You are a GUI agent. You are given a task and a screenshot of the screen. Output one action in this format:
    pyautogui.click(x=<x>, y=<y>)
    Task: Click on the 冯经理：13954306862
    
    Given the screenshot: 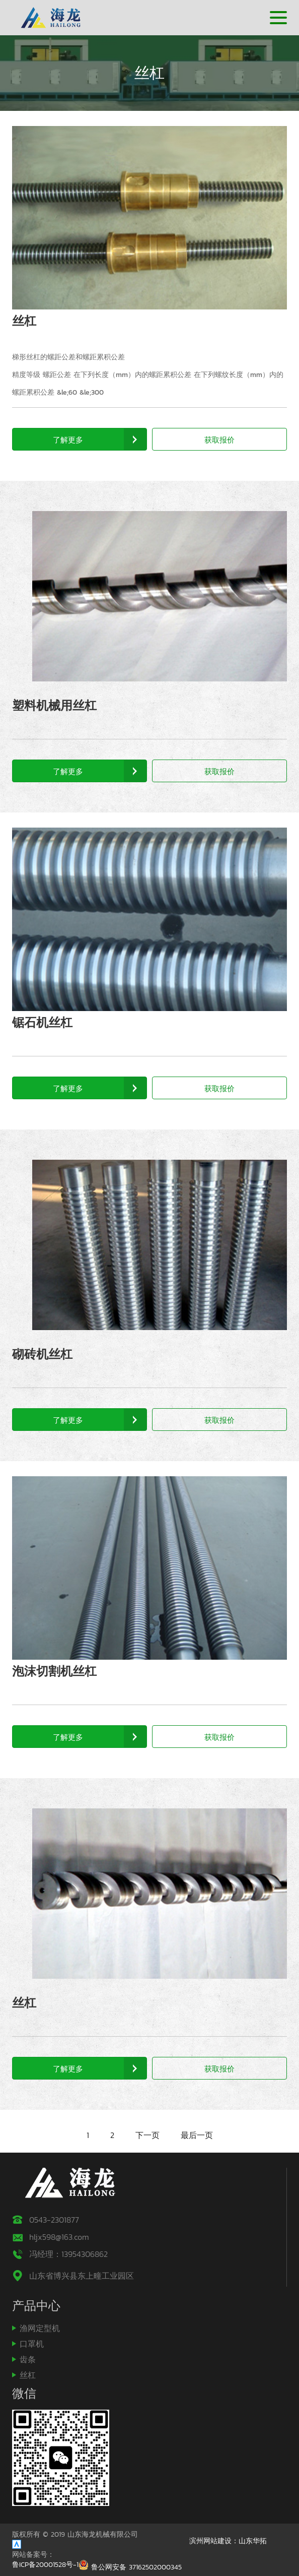 What is the action you would take?
    pyautogui.click(x=68, y=2254)
    